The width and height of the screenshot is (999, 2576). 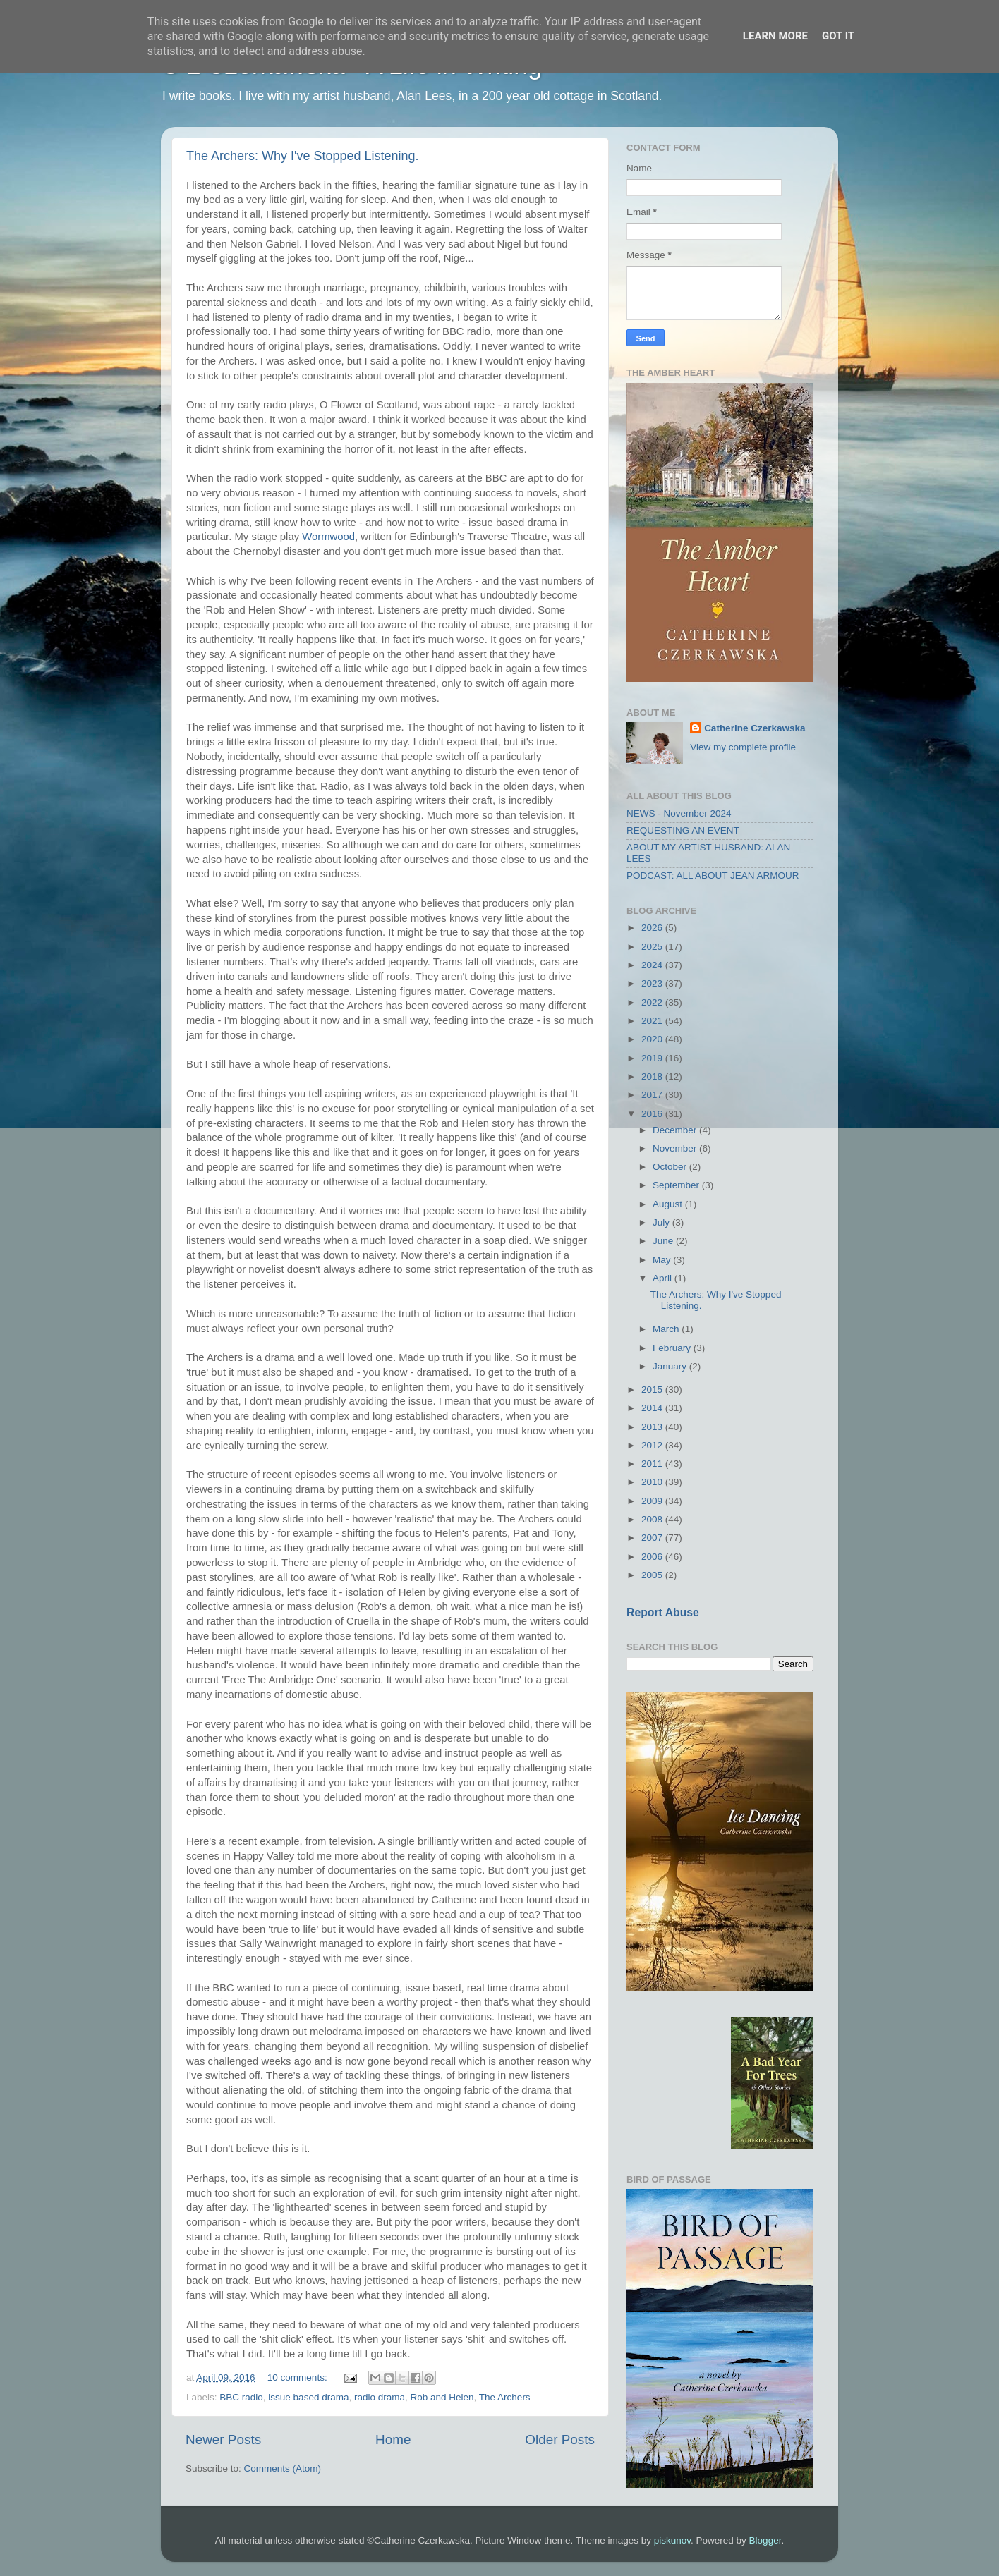 What do you see at coordinates (505, 2397) in the screenshot?
I see `The Archers` at bounding box center [505, 2397].